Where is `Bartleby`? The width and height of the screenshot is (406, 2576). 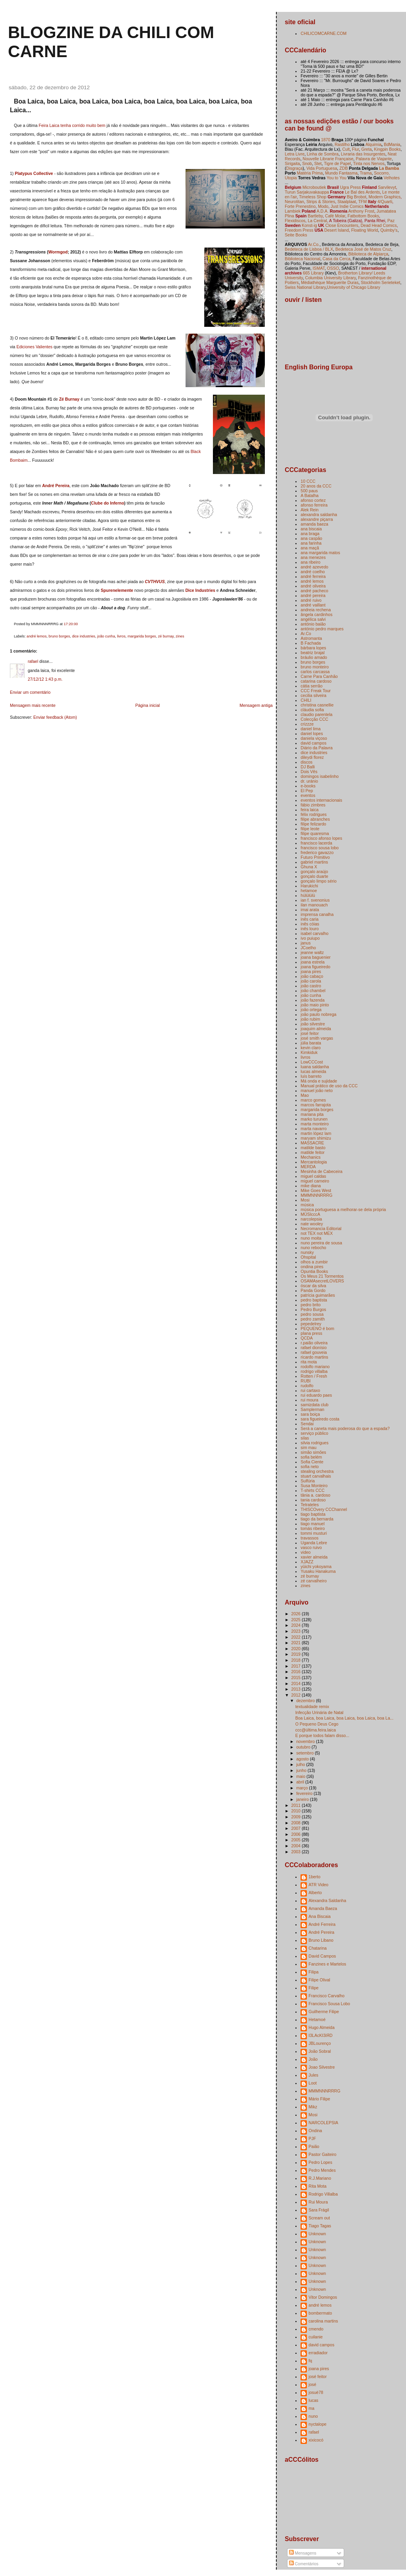
Bartleby is located at coordinates (315, 215).